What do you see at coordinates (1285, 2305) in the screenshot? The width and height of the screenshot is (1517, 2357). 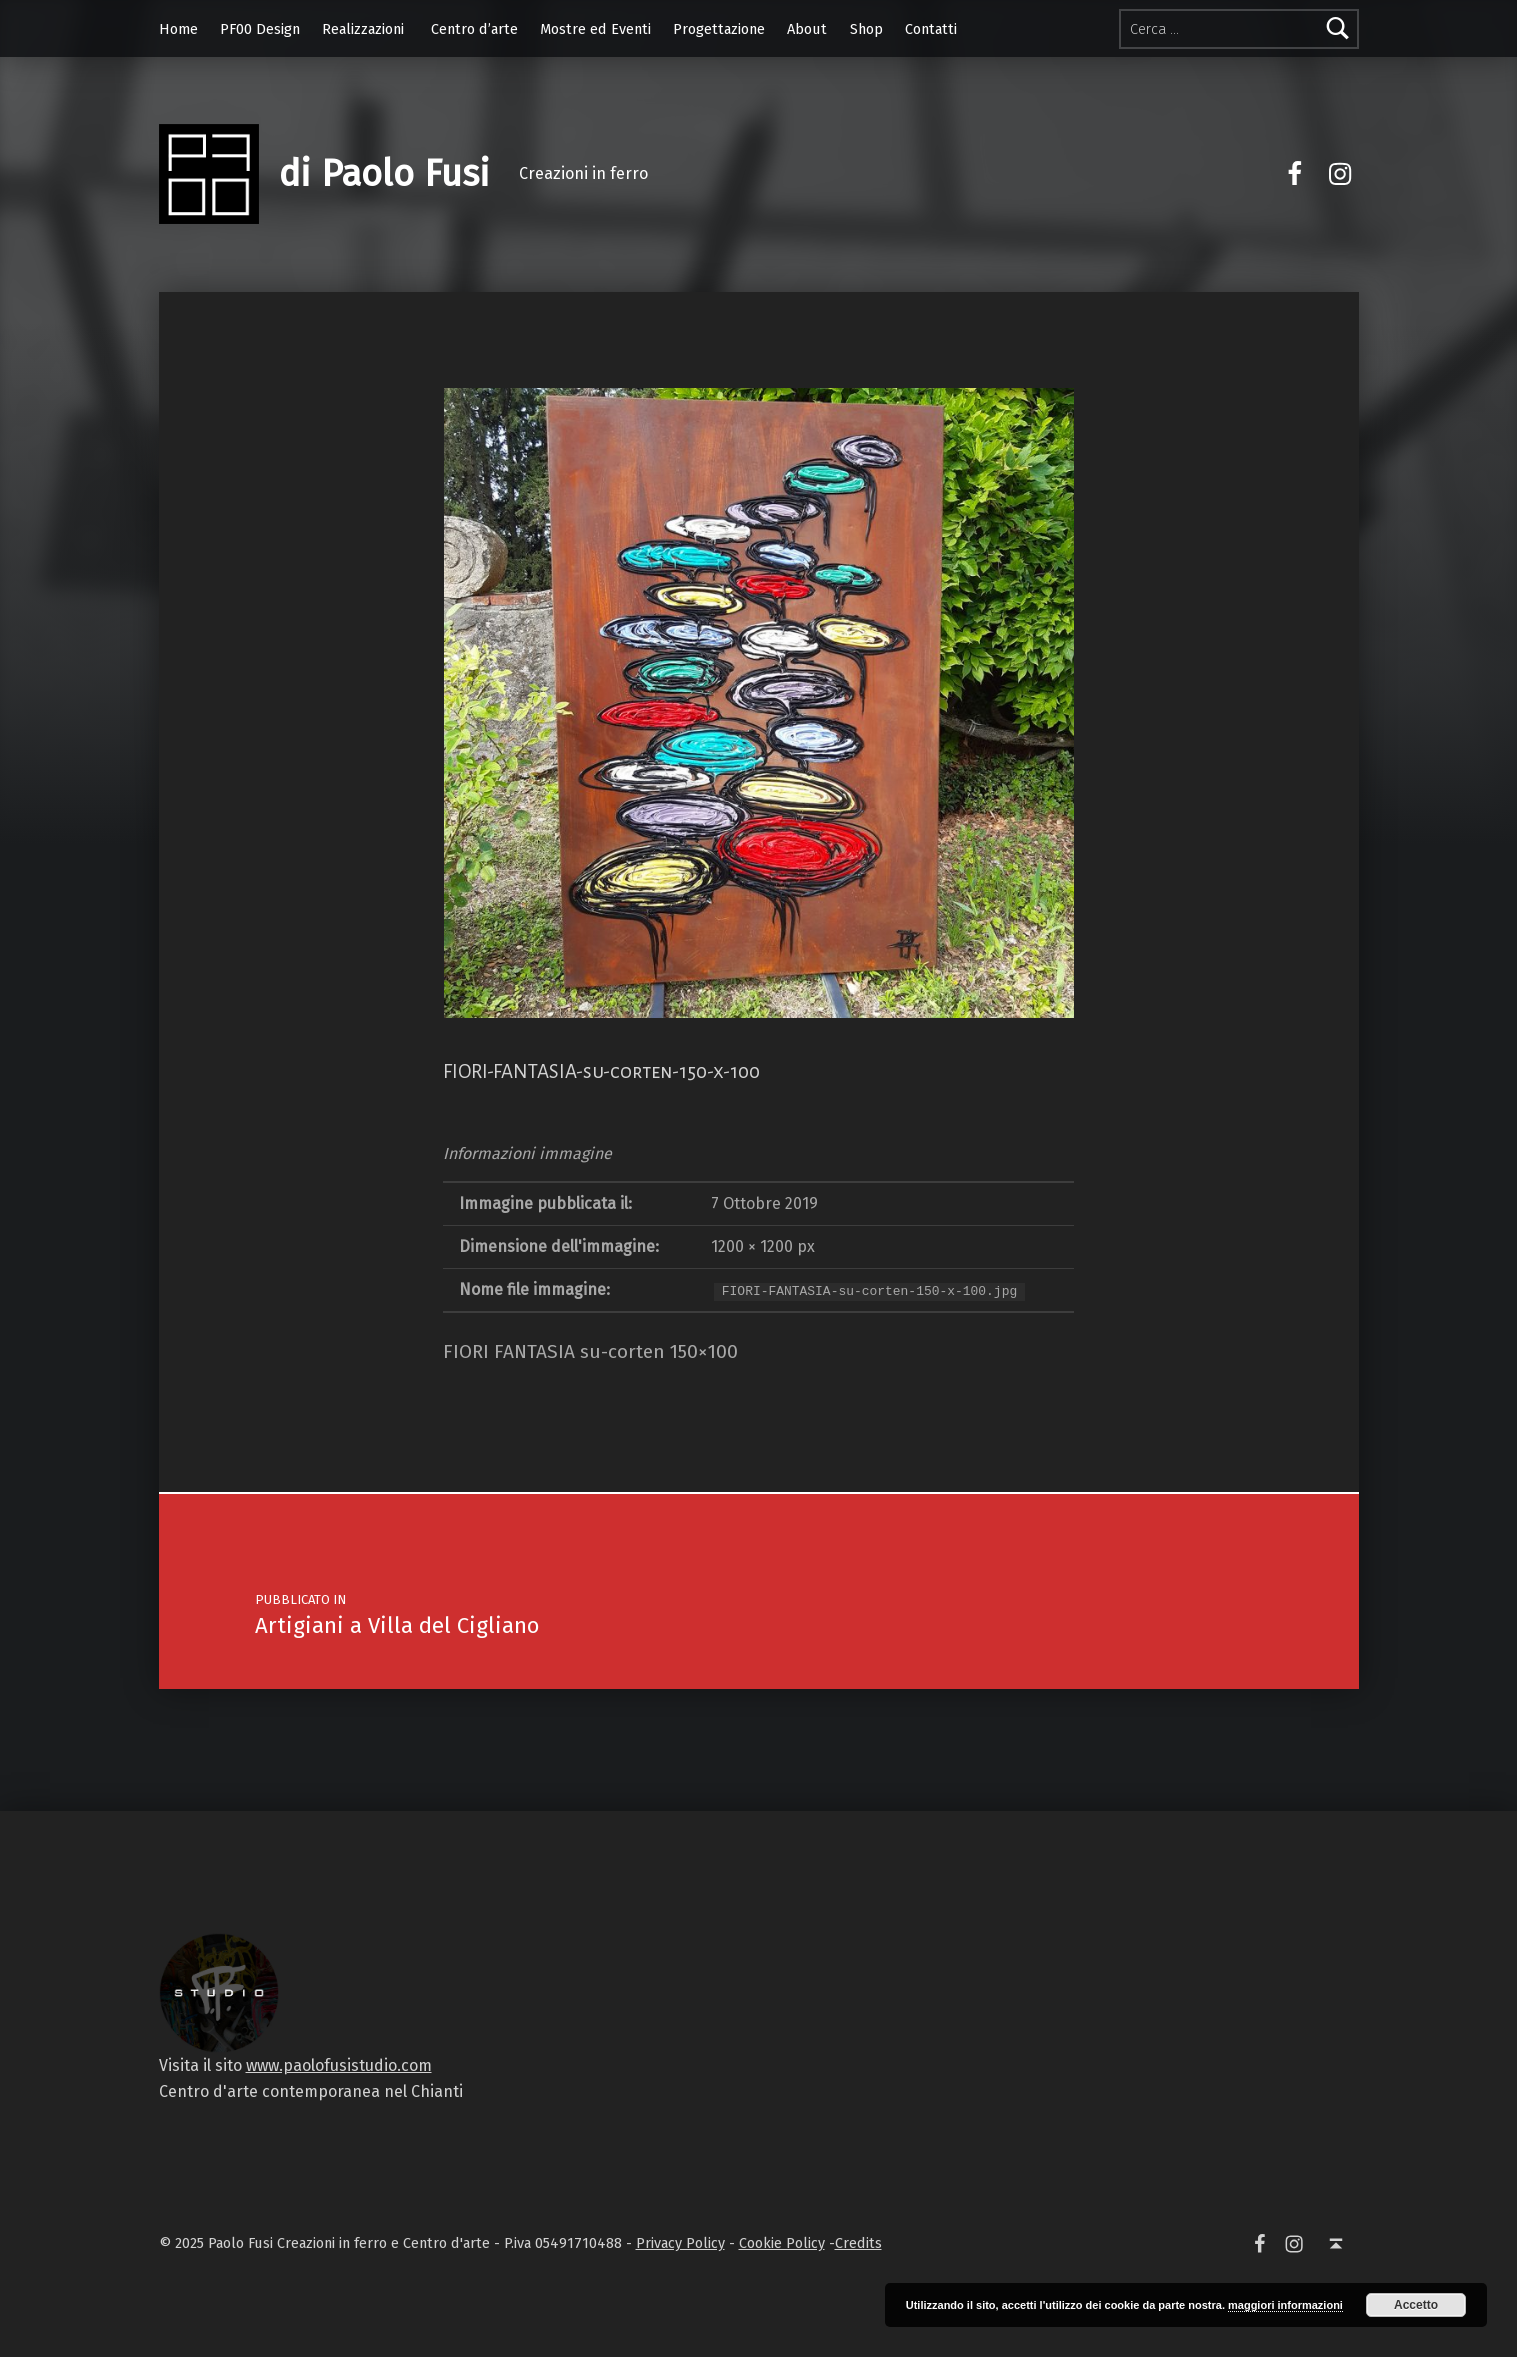 I see `maggiori informazioni` at bounding box center [1285, 2305].